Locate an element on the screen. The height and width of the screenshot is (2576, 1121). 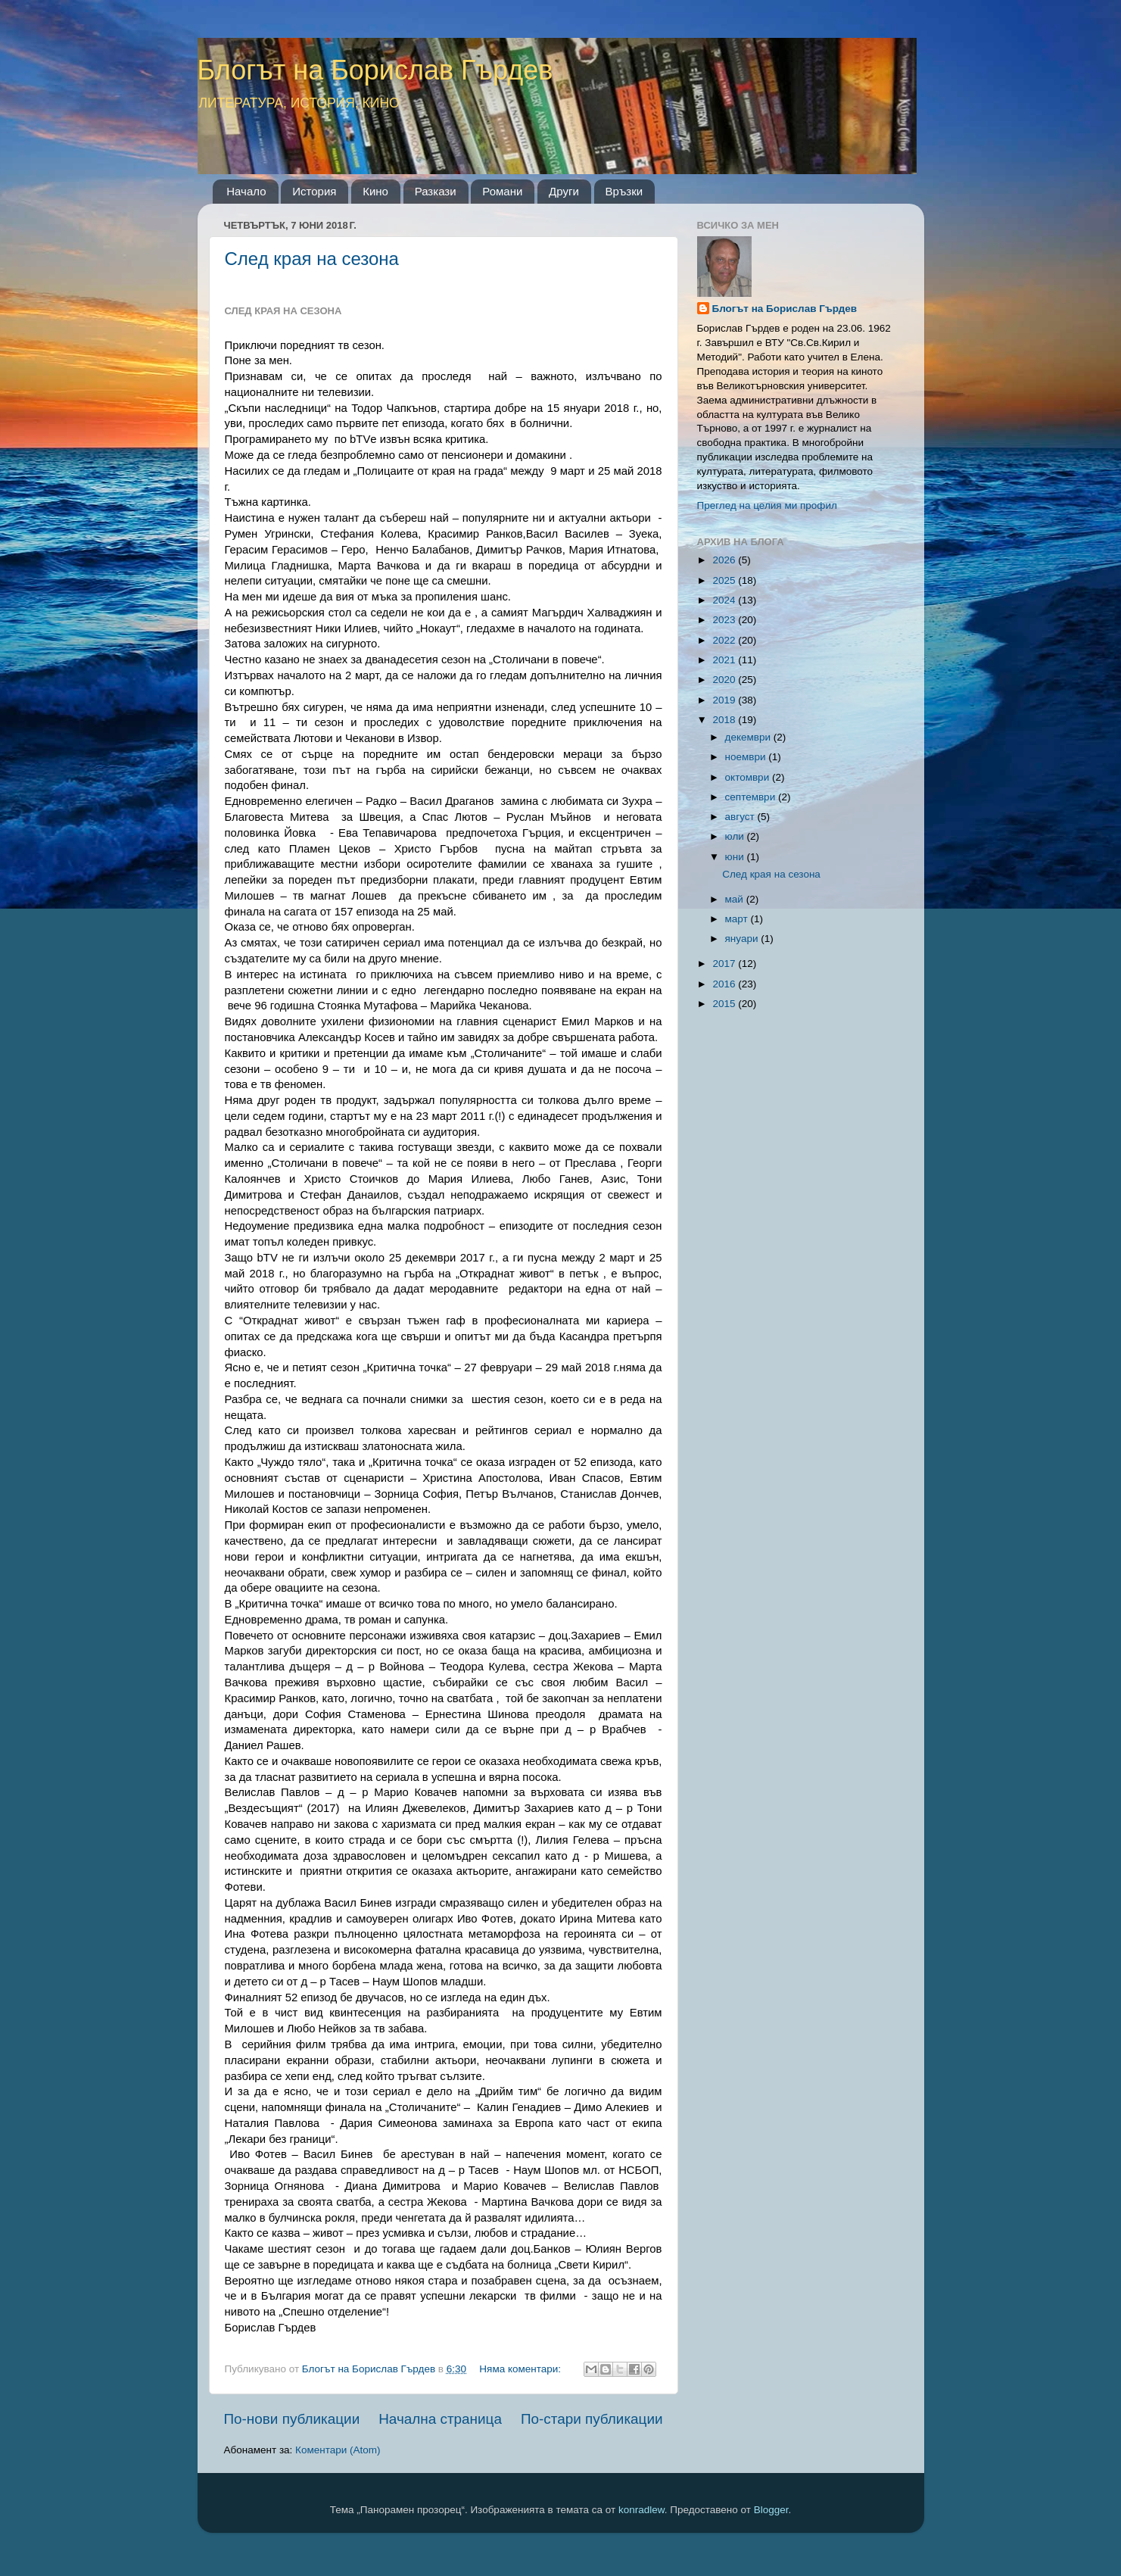
май is located at coordinates (735, 899).